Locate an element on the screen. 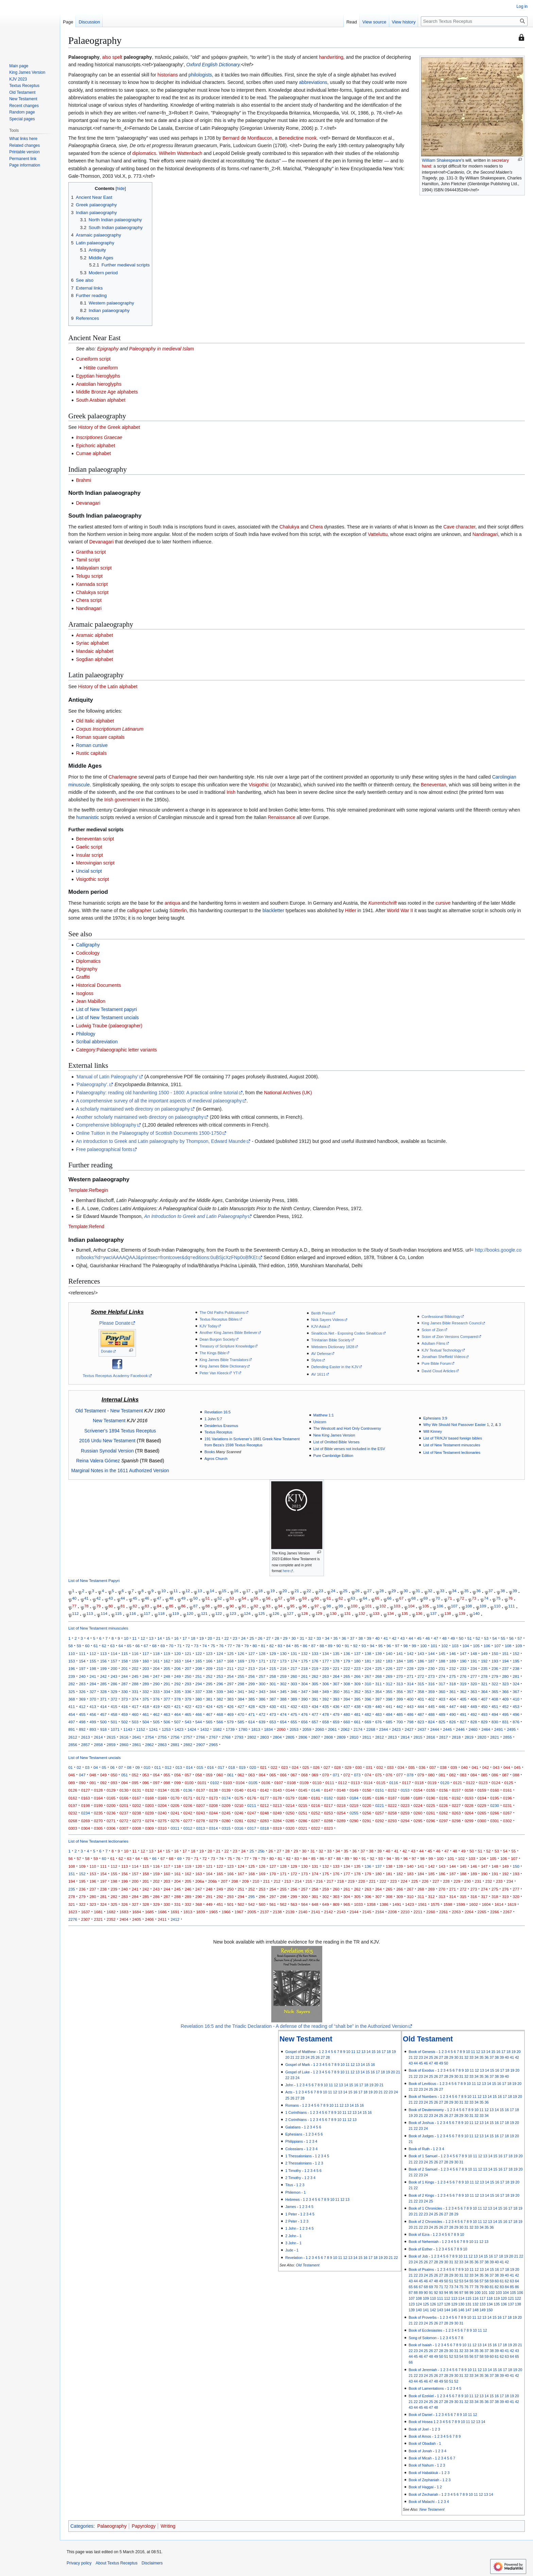  0309 is located at coordinates (149, 1828).